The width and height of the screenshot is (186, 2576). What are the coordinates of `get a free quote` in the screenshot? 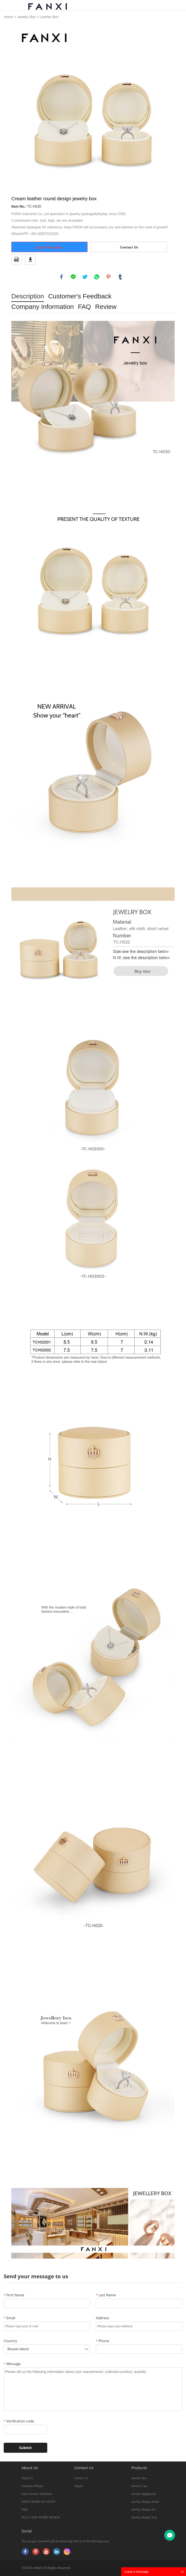 It's located at (49, 247).